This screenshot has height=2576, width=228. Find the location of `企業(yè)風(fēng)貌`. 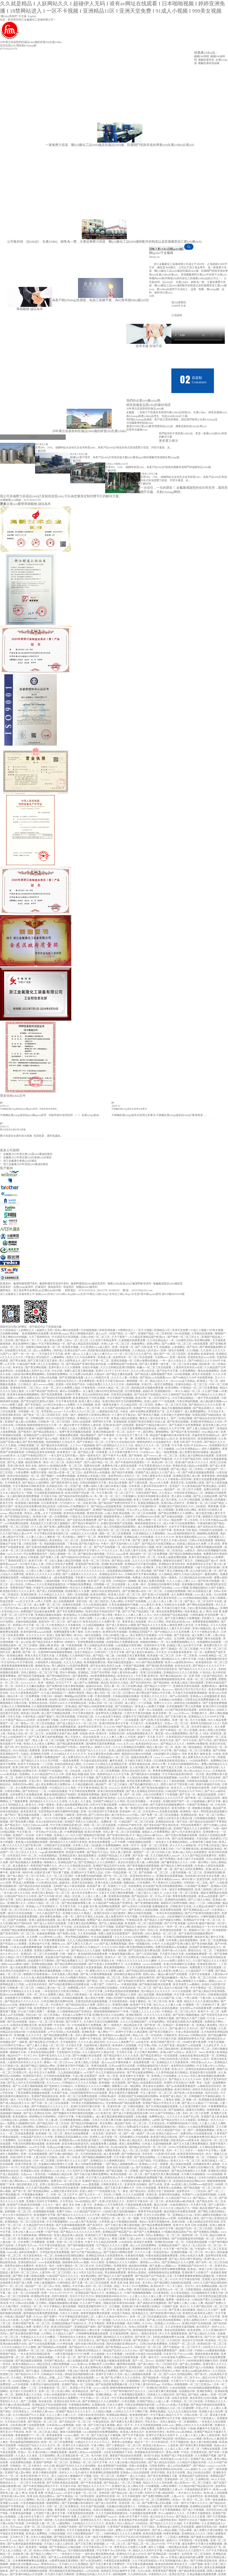

企業(yè)風(fēng)貌 is located at coordinates (89, 391).